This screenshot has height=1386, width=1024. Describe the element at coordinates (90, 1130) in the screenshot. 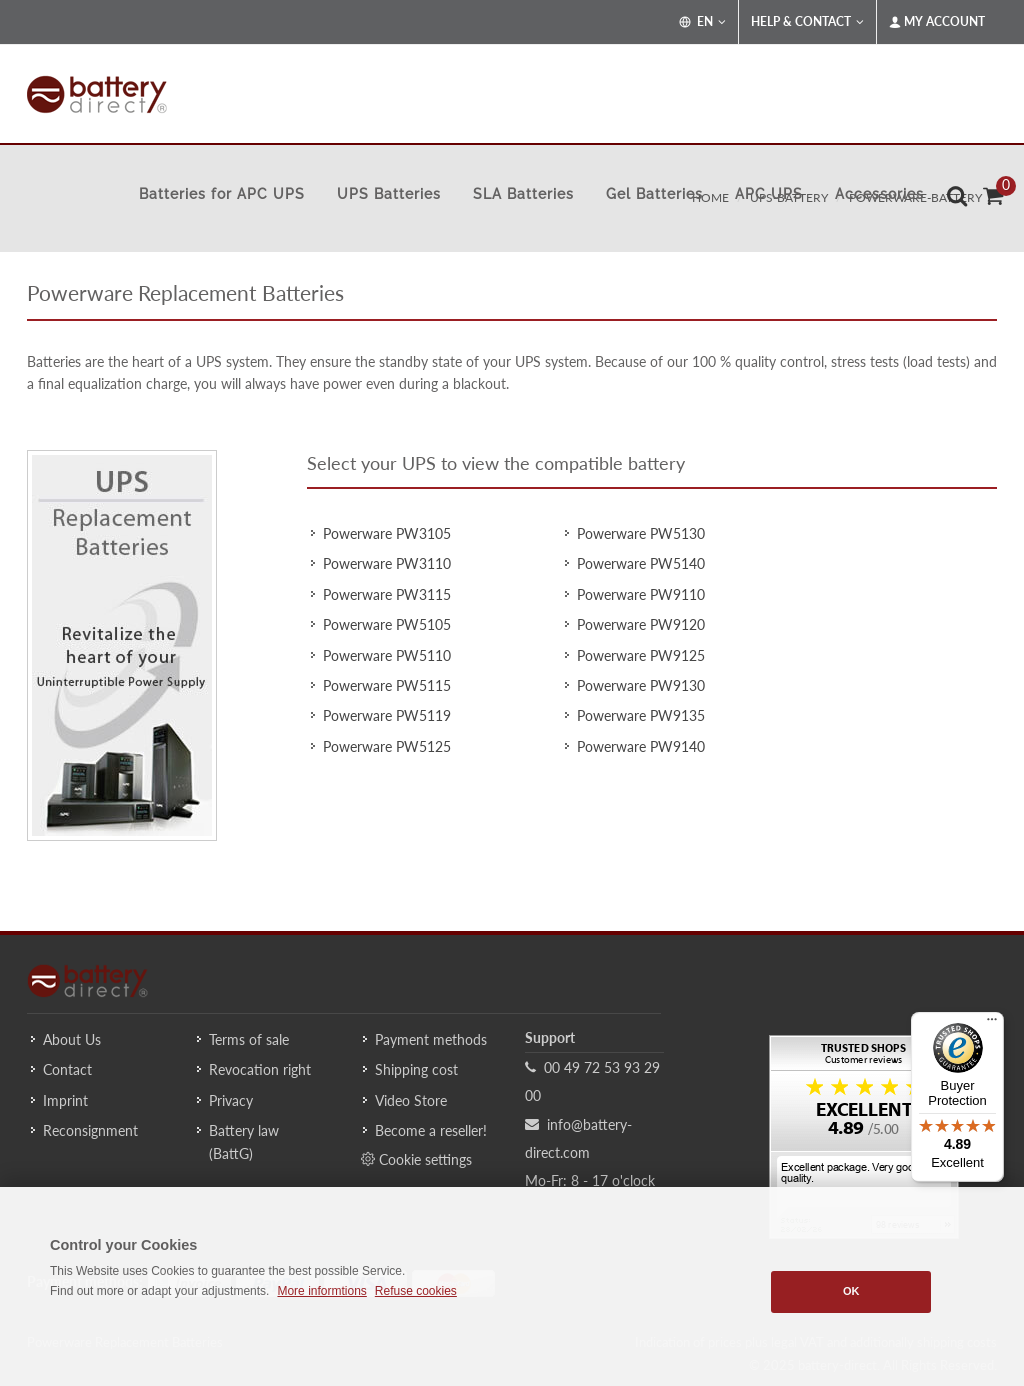

I see `Reconsignment` at that location.